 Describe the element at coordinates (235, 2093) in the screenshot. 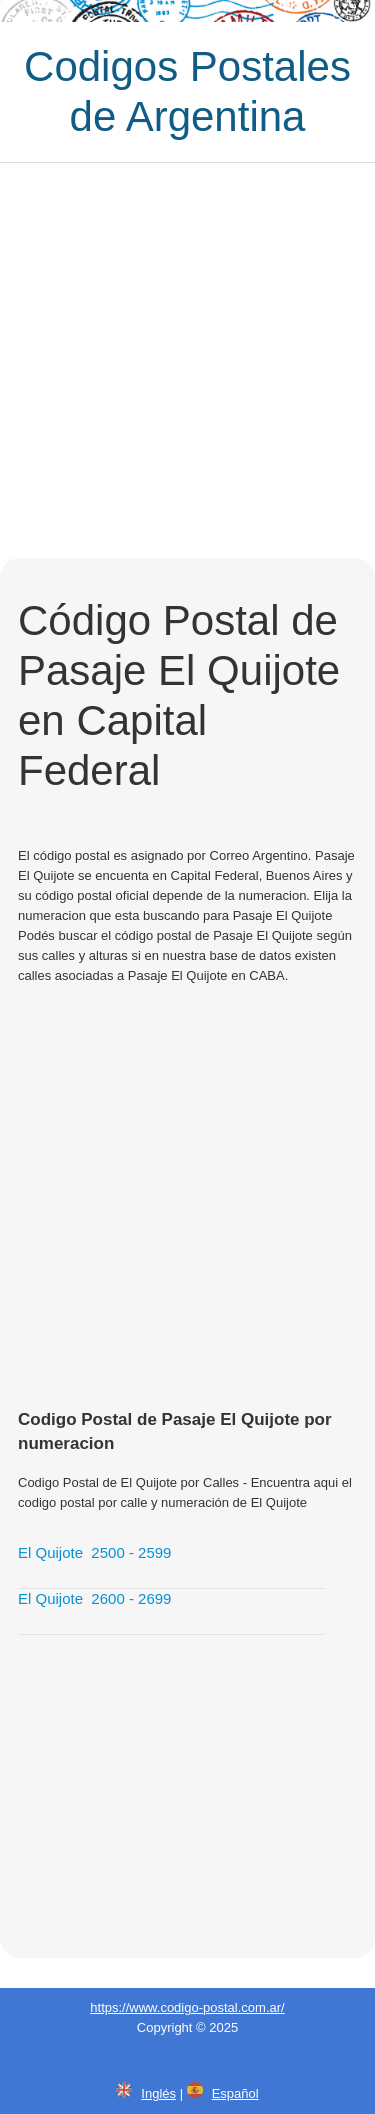

I see `Español` at that location.